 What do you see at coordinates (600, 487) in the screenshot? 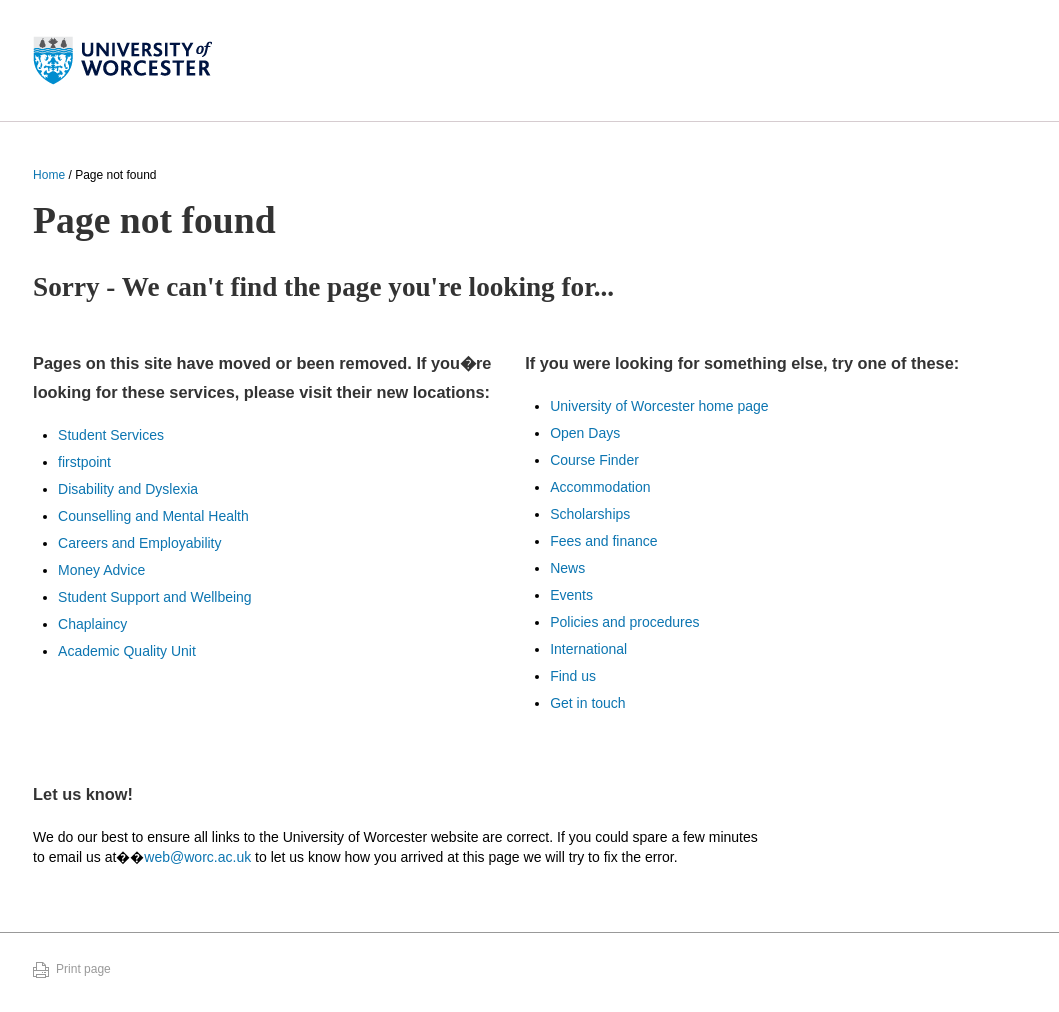
I see `Accommodation` at bounding box center [600, 487].